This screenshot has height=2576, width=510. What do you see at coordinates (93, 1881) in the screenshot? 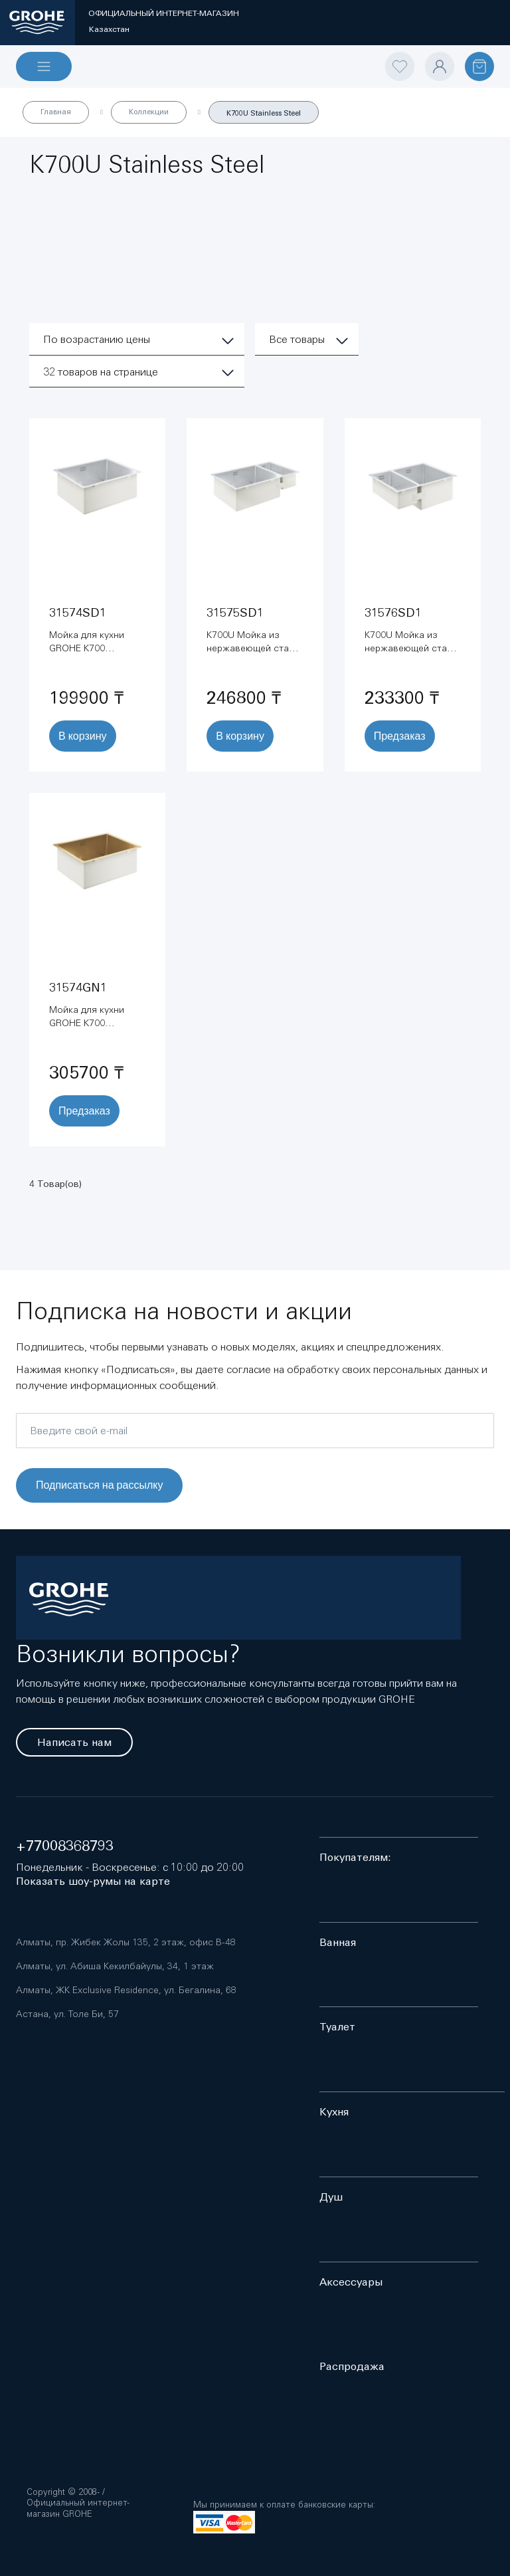
I see `Показать шоу-румы на карте` at bounding box center [93, 1881].